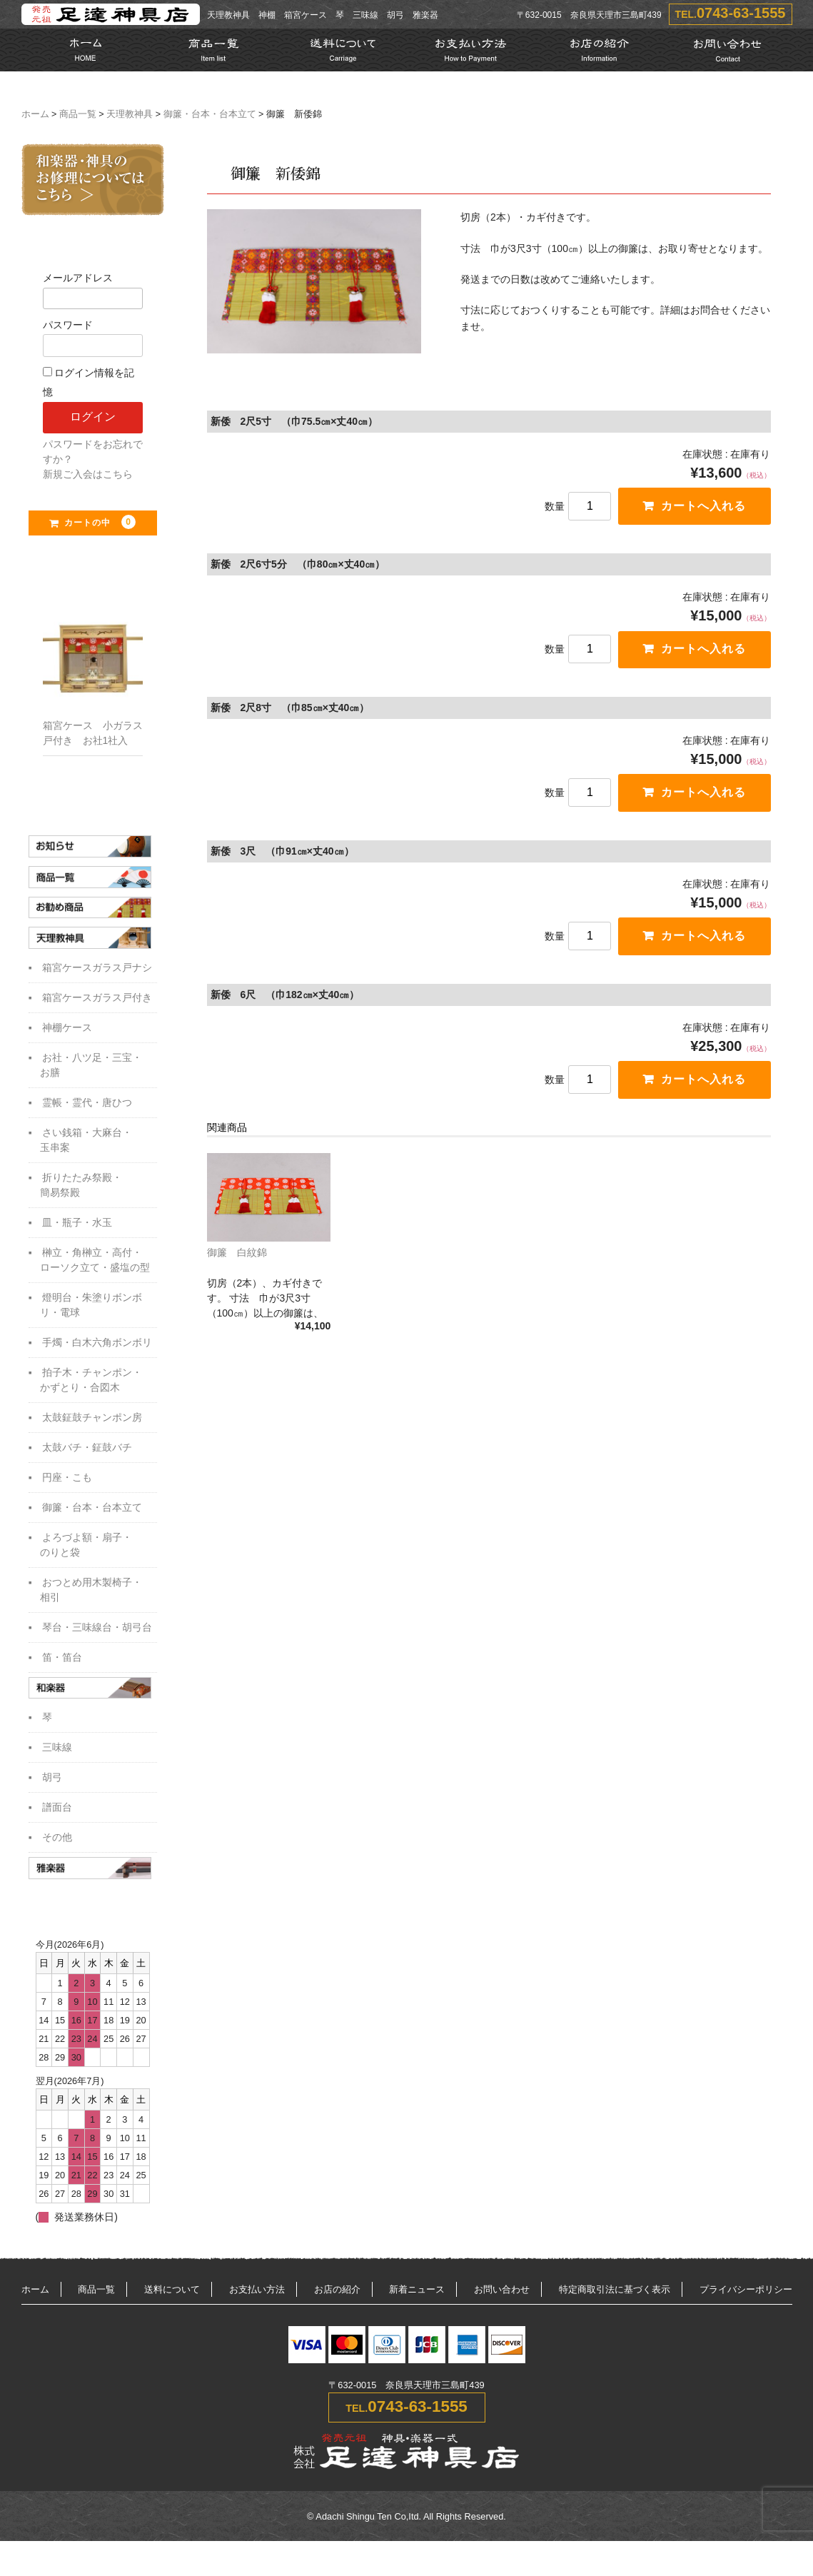 Image resolution: width=813 pixels, height=2576 pixels. Describe the element at coordinates (209, 114) in the screenshot. I see `御簾・台本・台本立て` at that location.